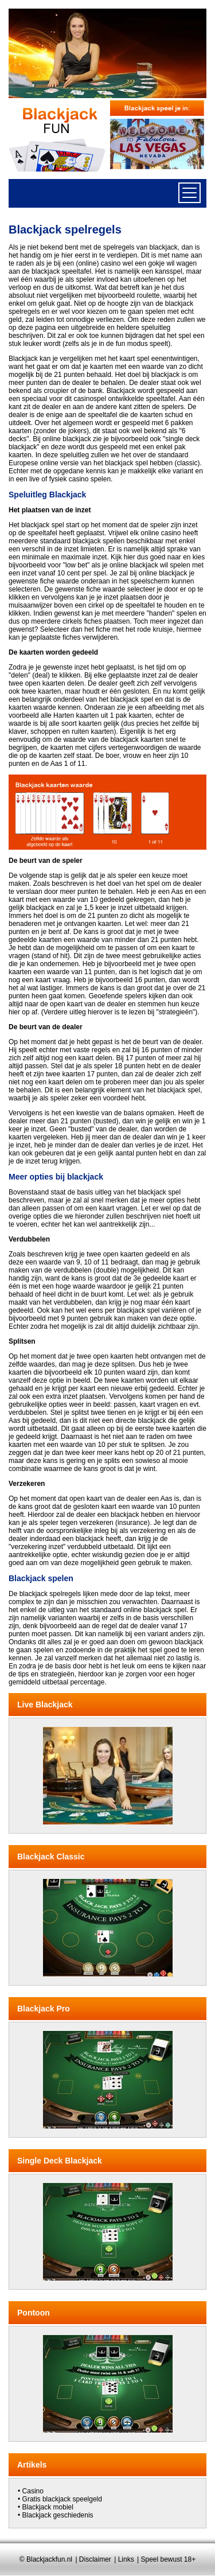 This screenshot has width=215, height=2576. I want to click on Blackjackfun.nl, so click(49, 2559).